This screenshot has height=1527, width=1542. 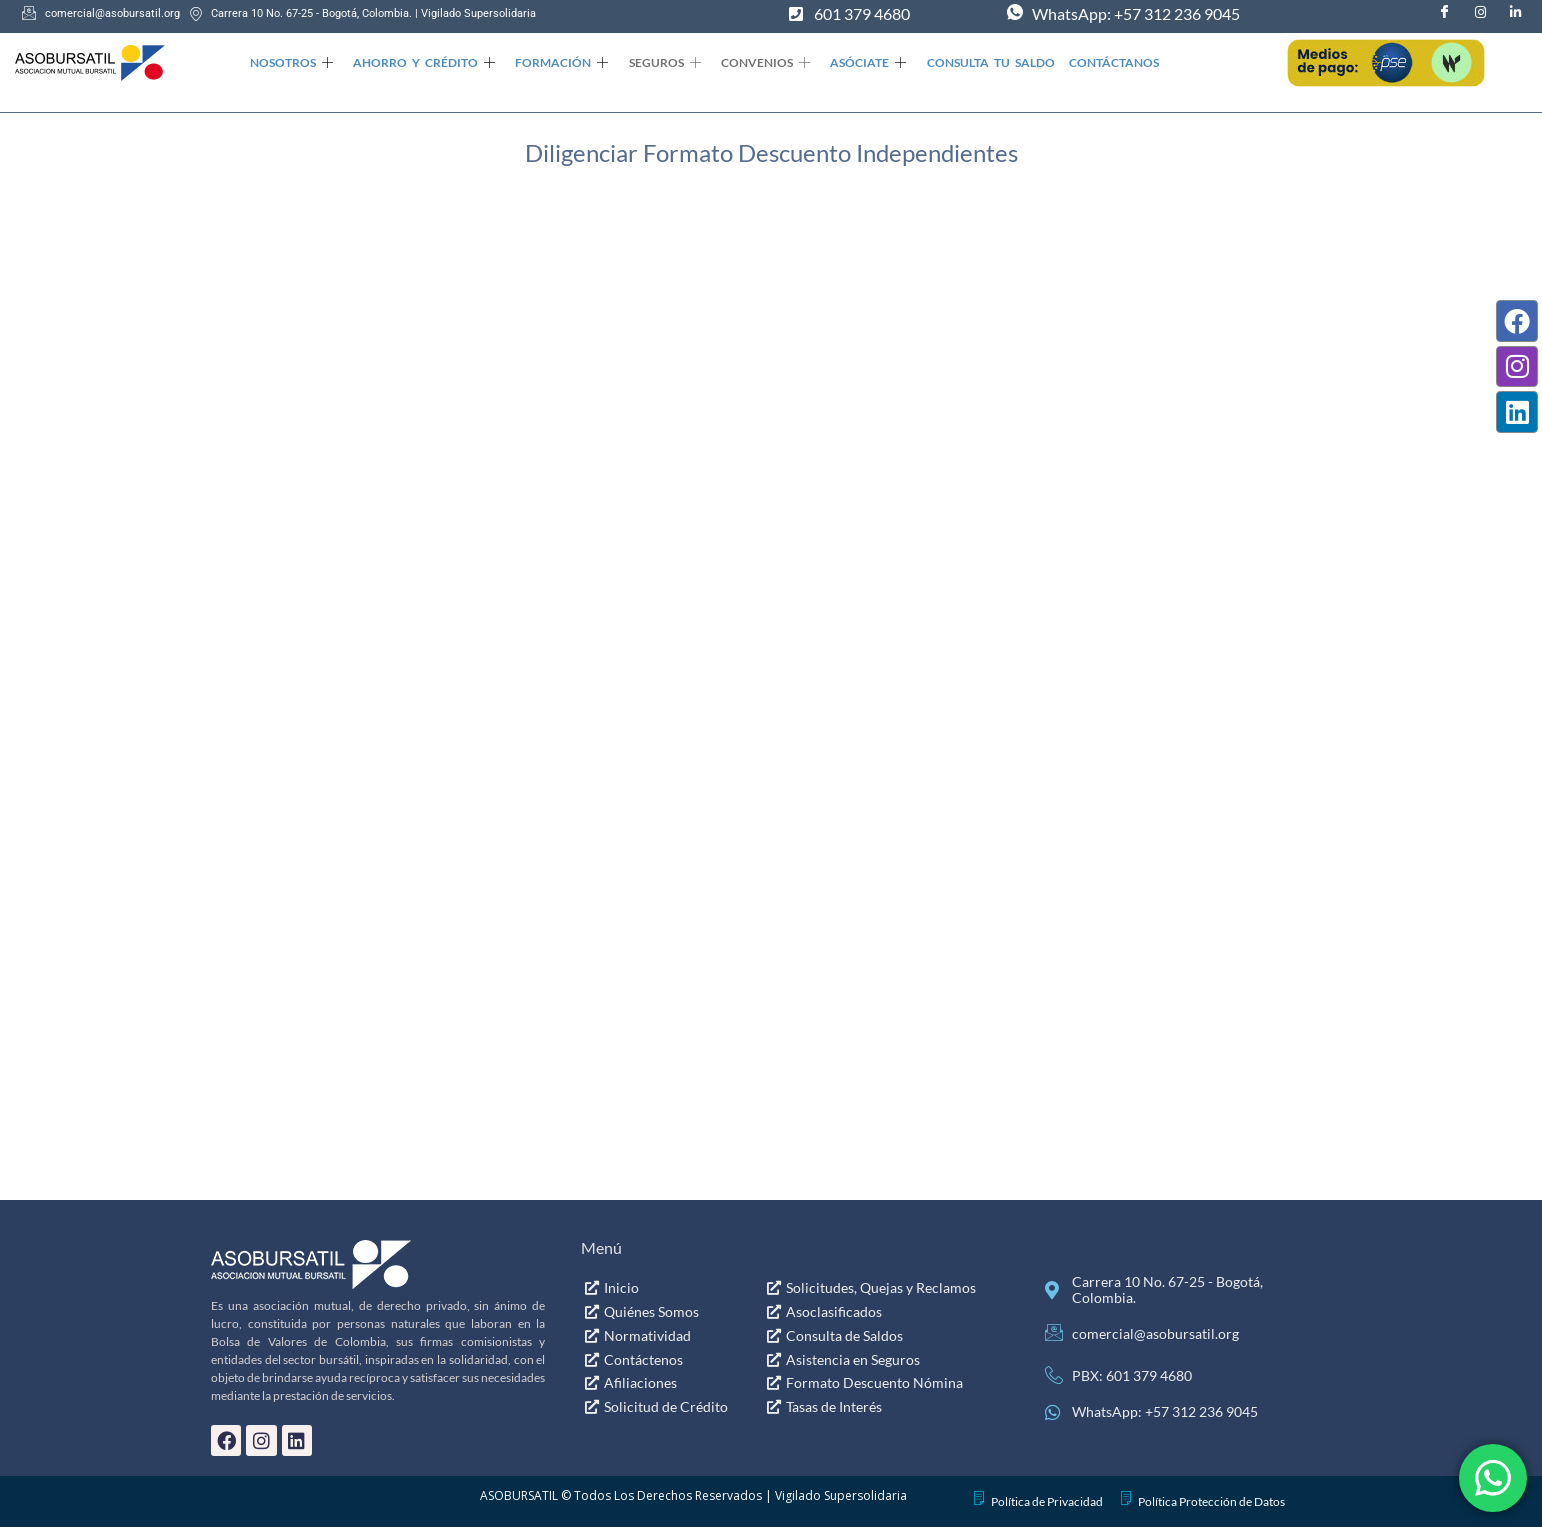 I want to click on Seguros, so click(x=660, y=63).